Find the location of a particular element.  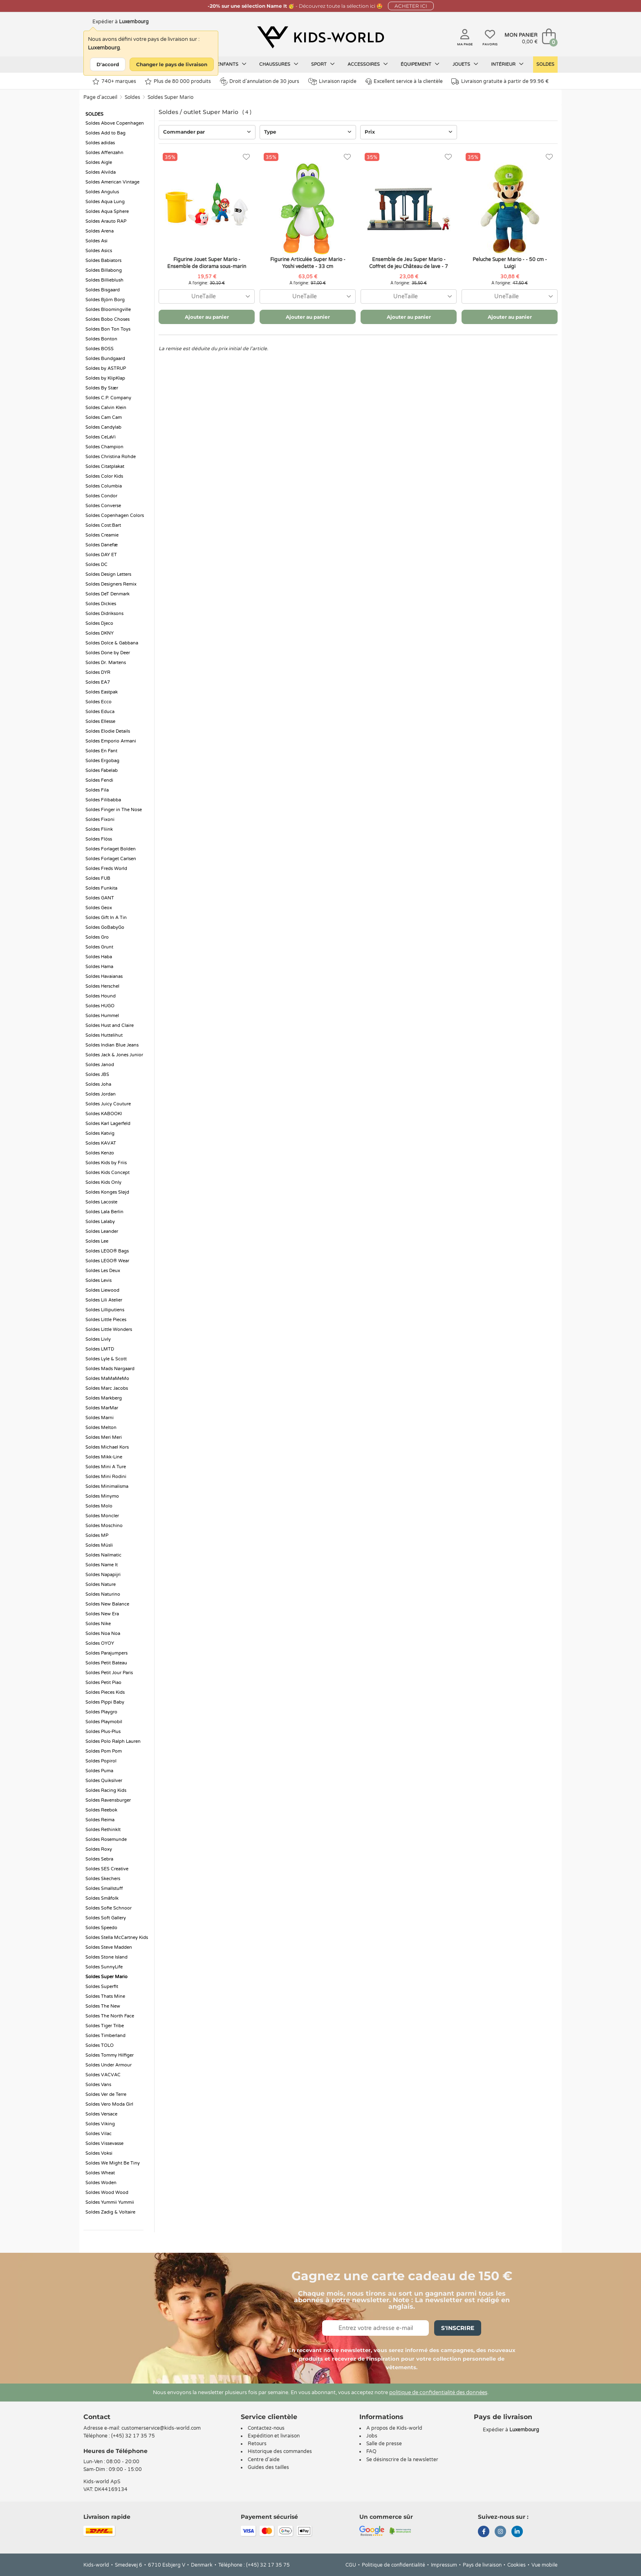

Soldes DKNY is located at coordinates (99, 633).